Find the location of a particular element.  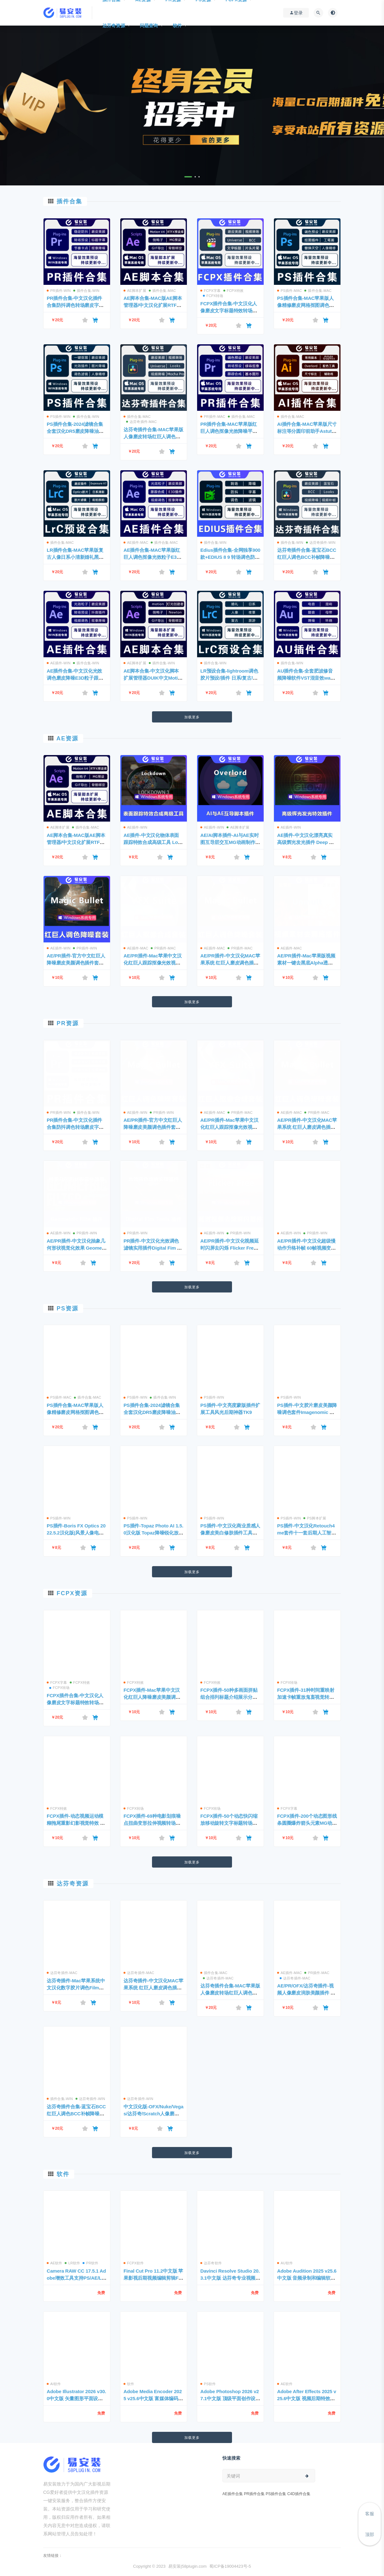

客服 is located at coordinates (369, 2513).